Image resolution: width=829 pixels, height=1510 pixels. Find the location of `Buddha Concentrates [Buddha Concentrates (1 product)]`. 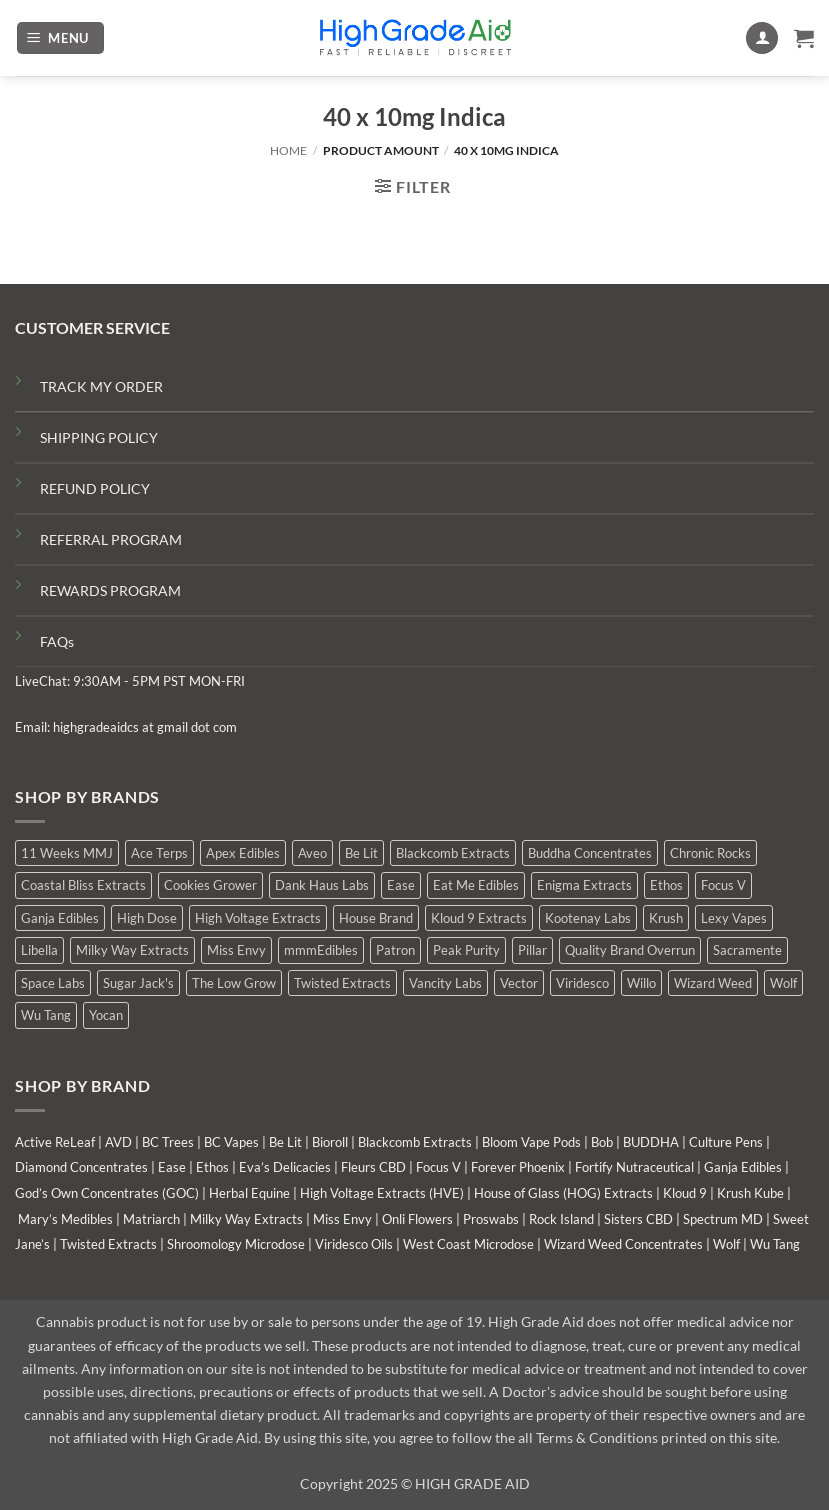

Buddha Concentrates [Buddha Concentrates (1 product)] is located at coordinates (590, 853).